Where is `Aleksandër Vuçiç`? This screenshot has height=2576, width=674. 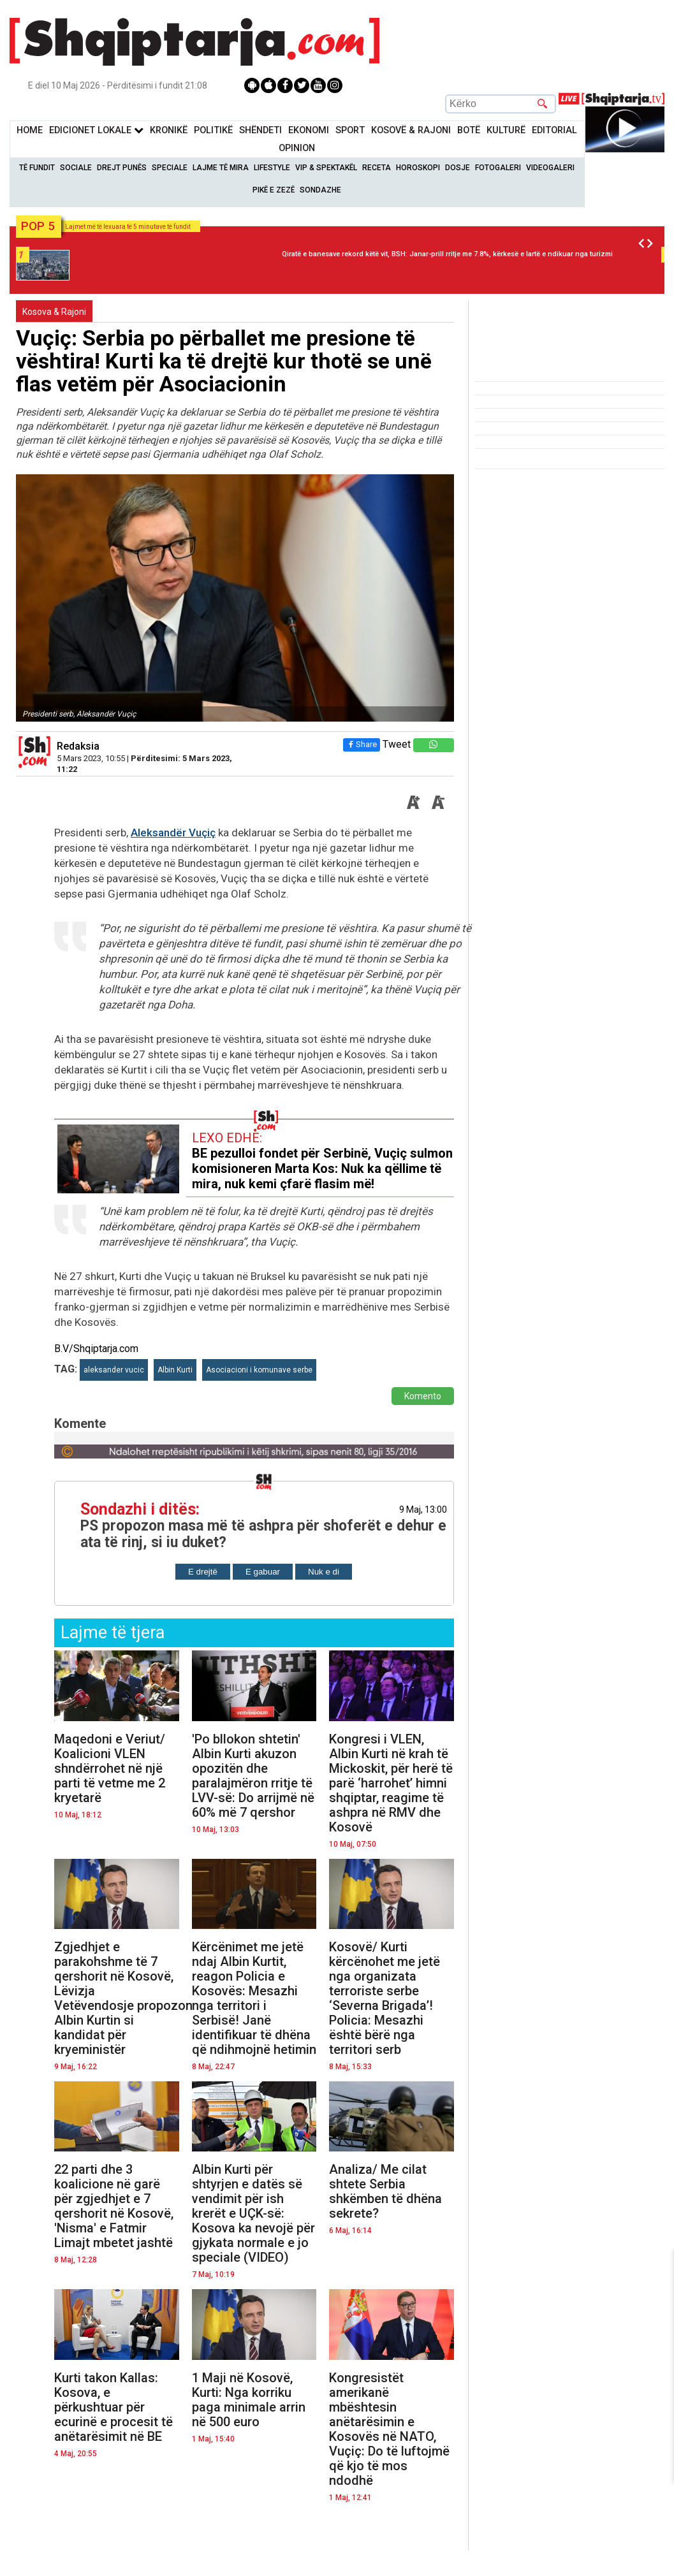
Aleksandër Vuçiç is located at coordinates (173, 832).